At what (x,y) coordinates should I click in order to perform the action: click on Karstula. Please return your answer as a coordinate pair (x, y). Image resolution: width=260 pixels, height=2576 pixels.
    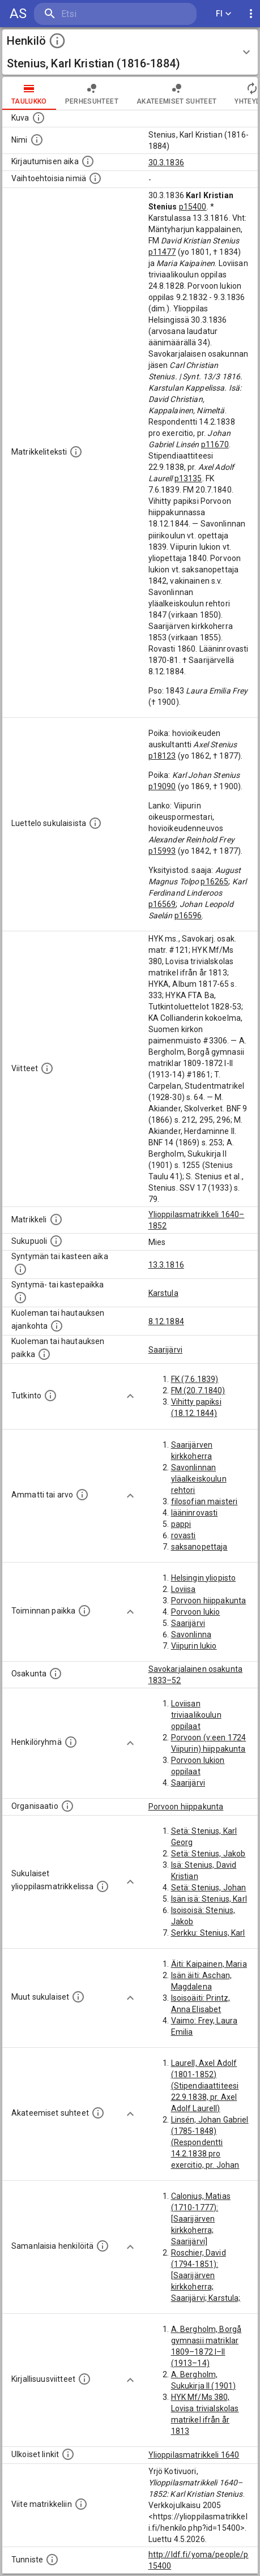
    Looking at the image, I should click on (163, 1293).